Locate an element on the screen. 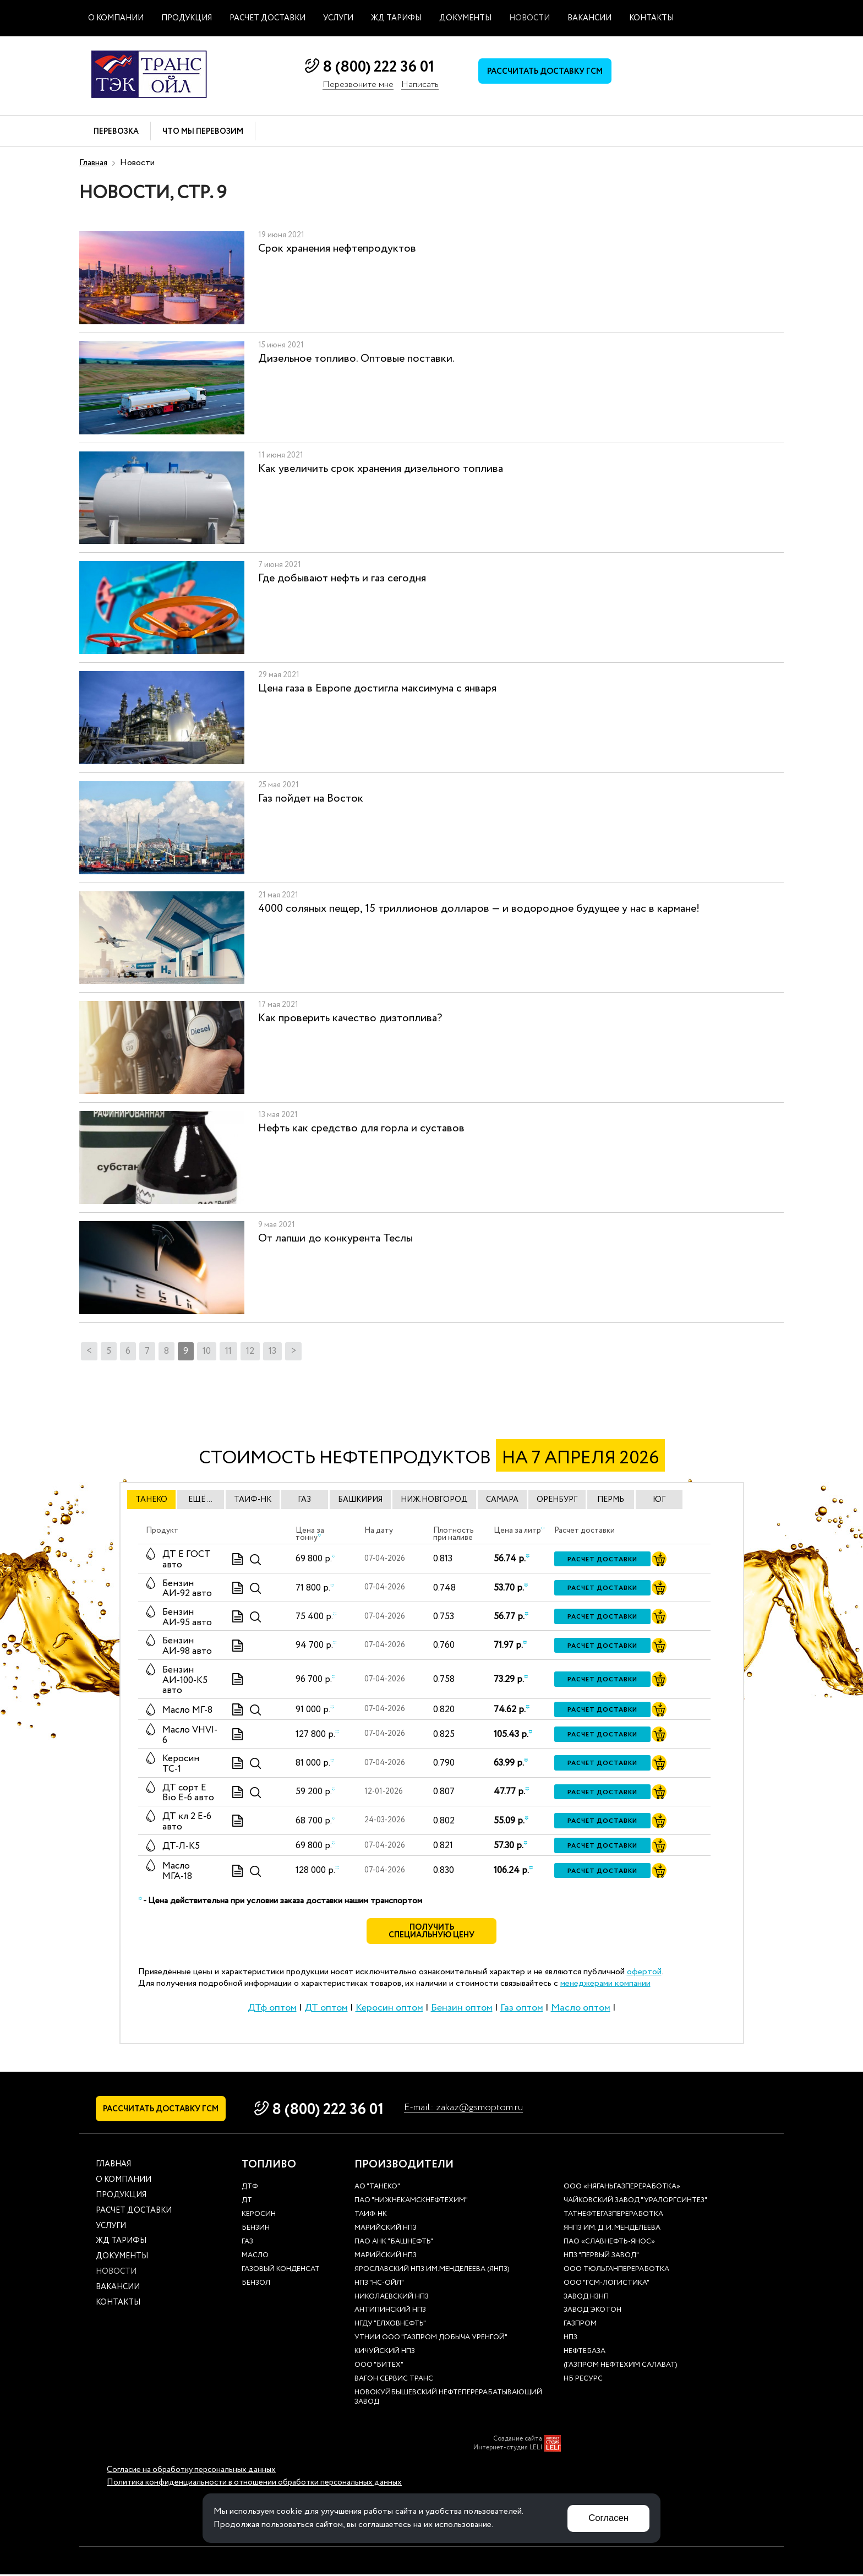 The height and width of the screenshot is (2576, 863). Вагон сервис транс is located at coordinates (393, 2381).